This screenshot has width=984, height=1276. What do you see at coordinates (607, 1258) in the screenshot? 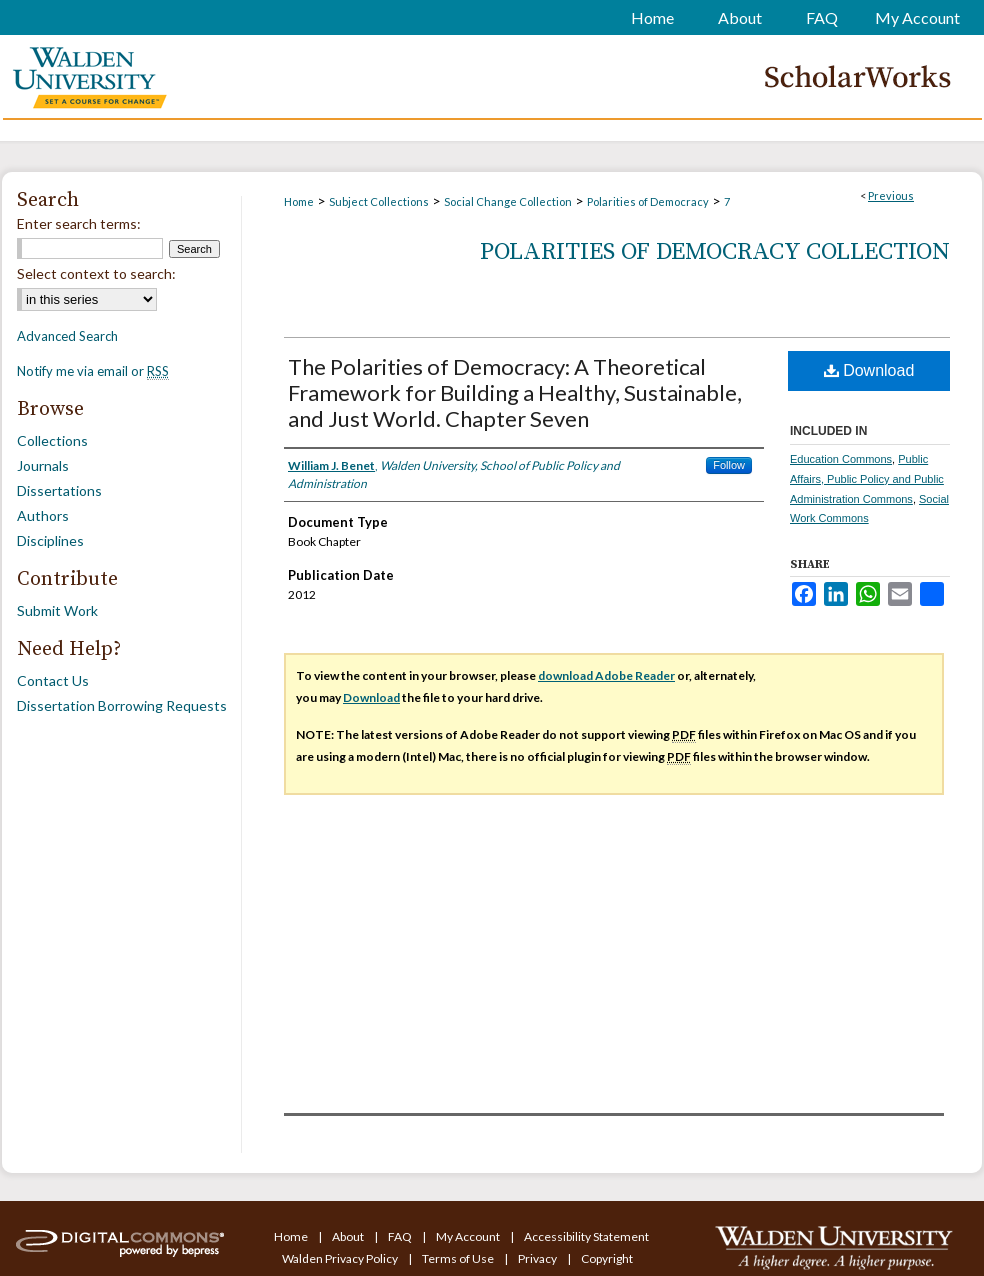
I see `Copyright` at bounding box center [607, 1258].